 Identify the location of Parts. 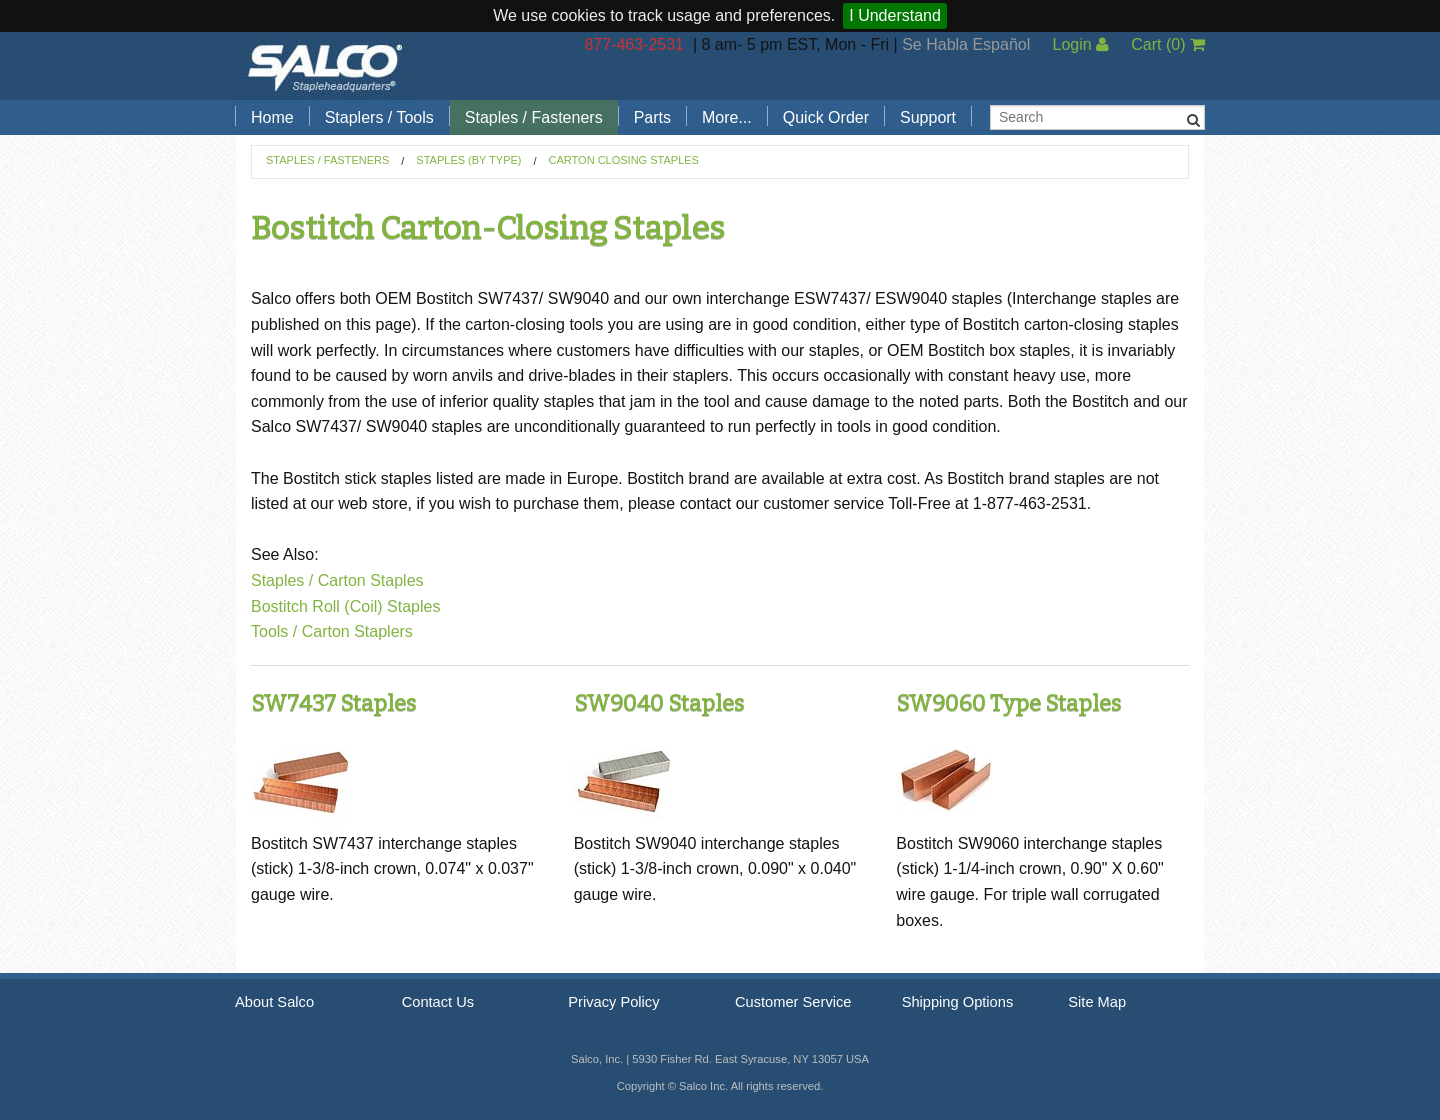
(652, 117).